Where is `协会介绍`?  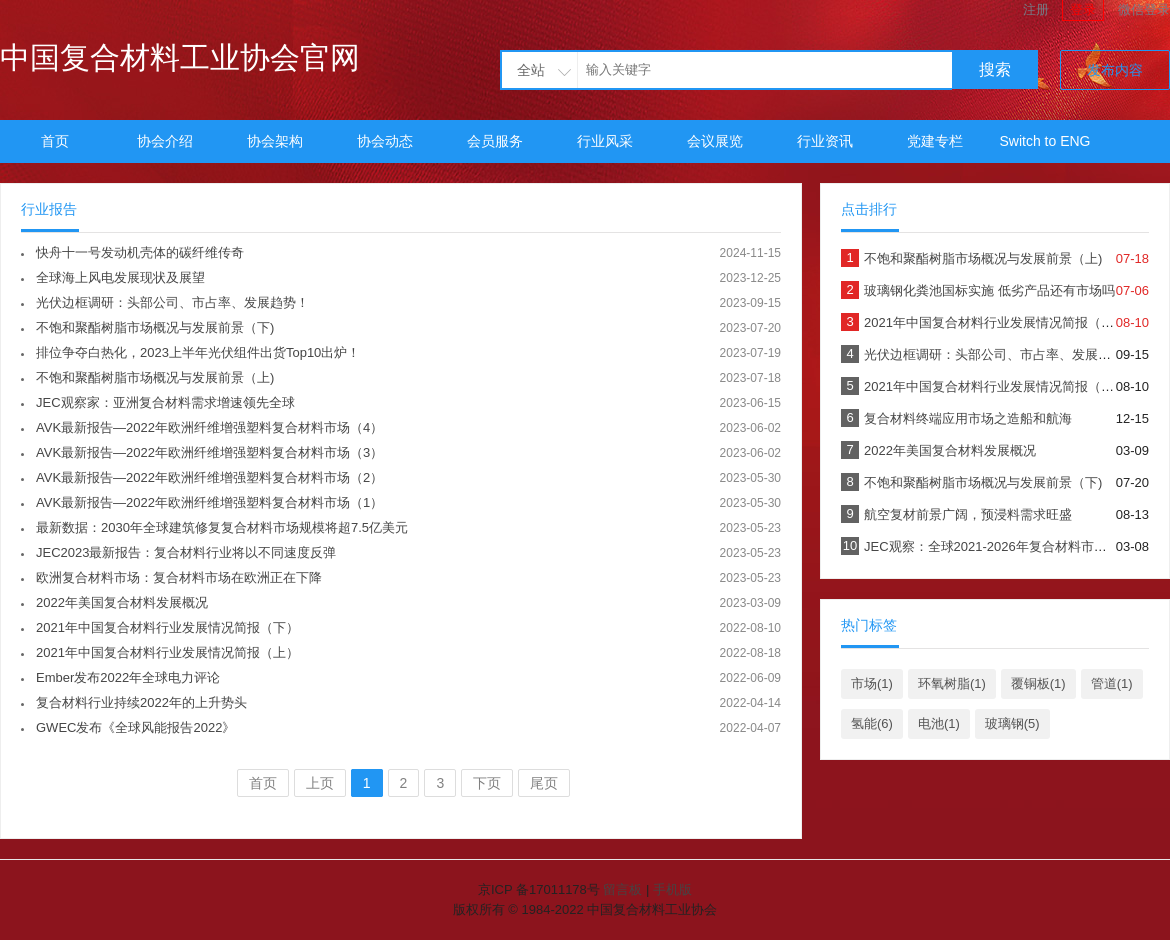 协会介绍 is located at coordinates (165, 141).